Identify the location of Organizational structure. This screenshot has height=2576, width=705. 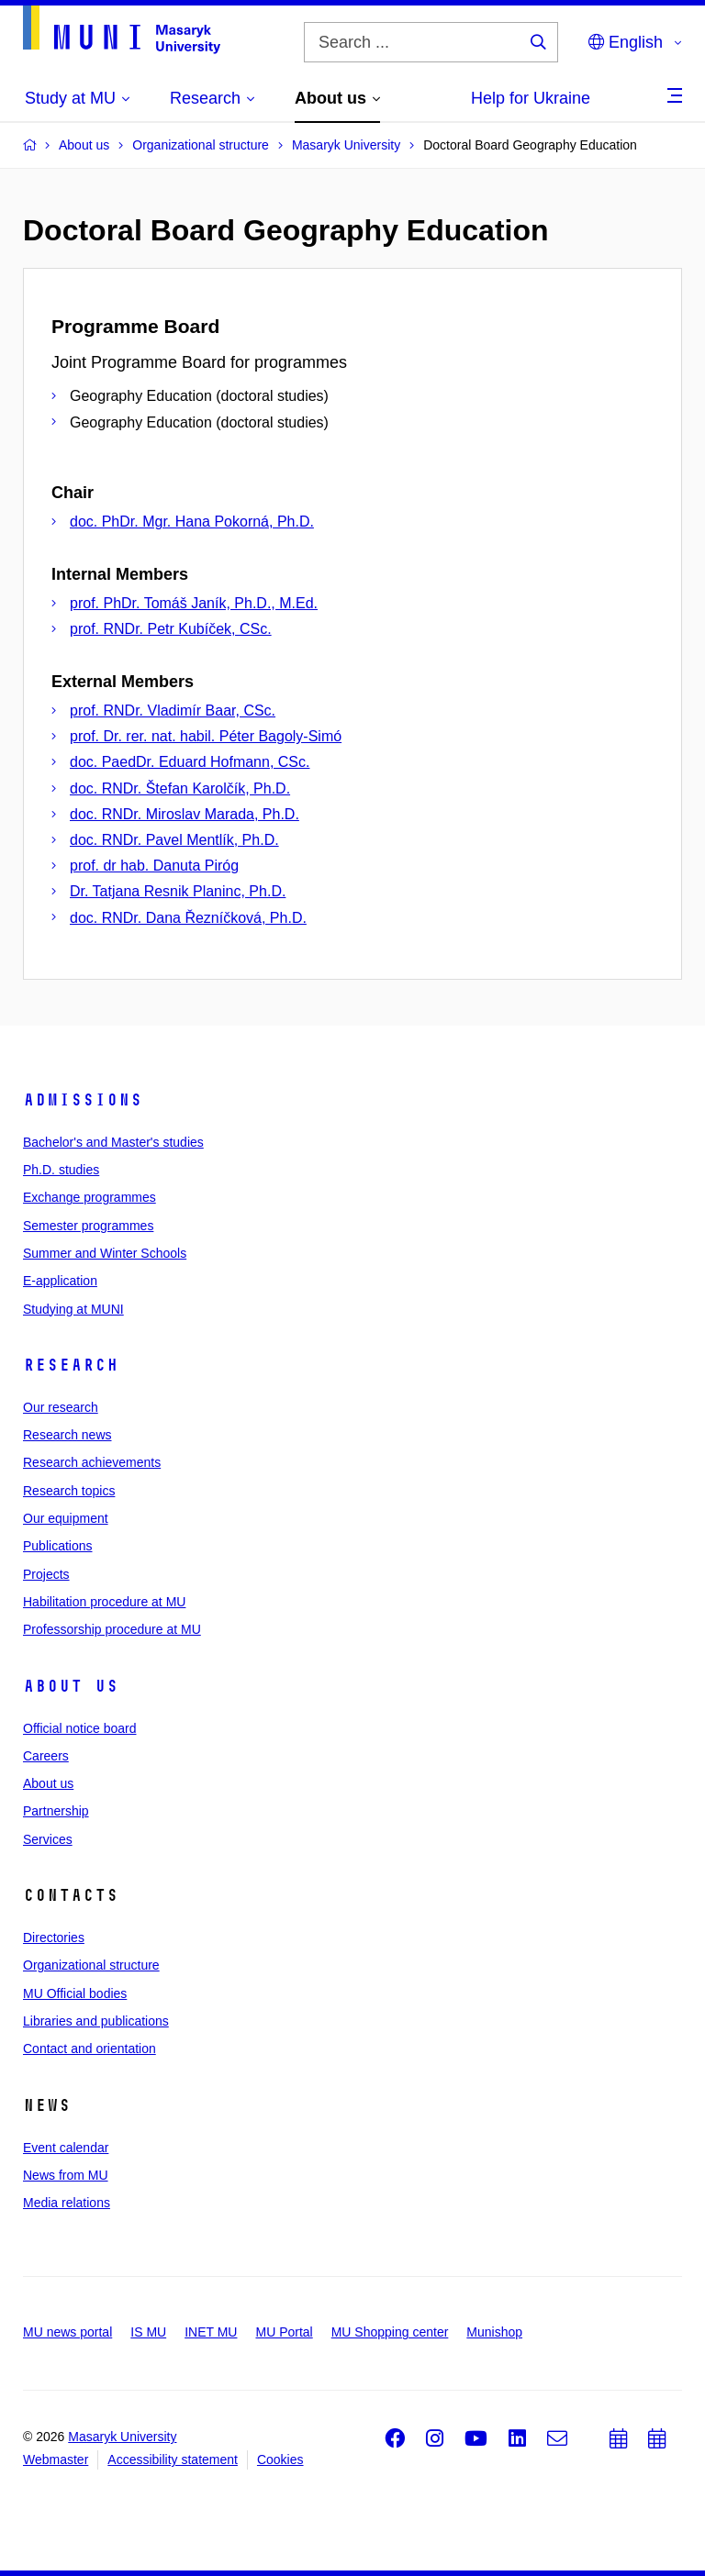
(91, 1965).